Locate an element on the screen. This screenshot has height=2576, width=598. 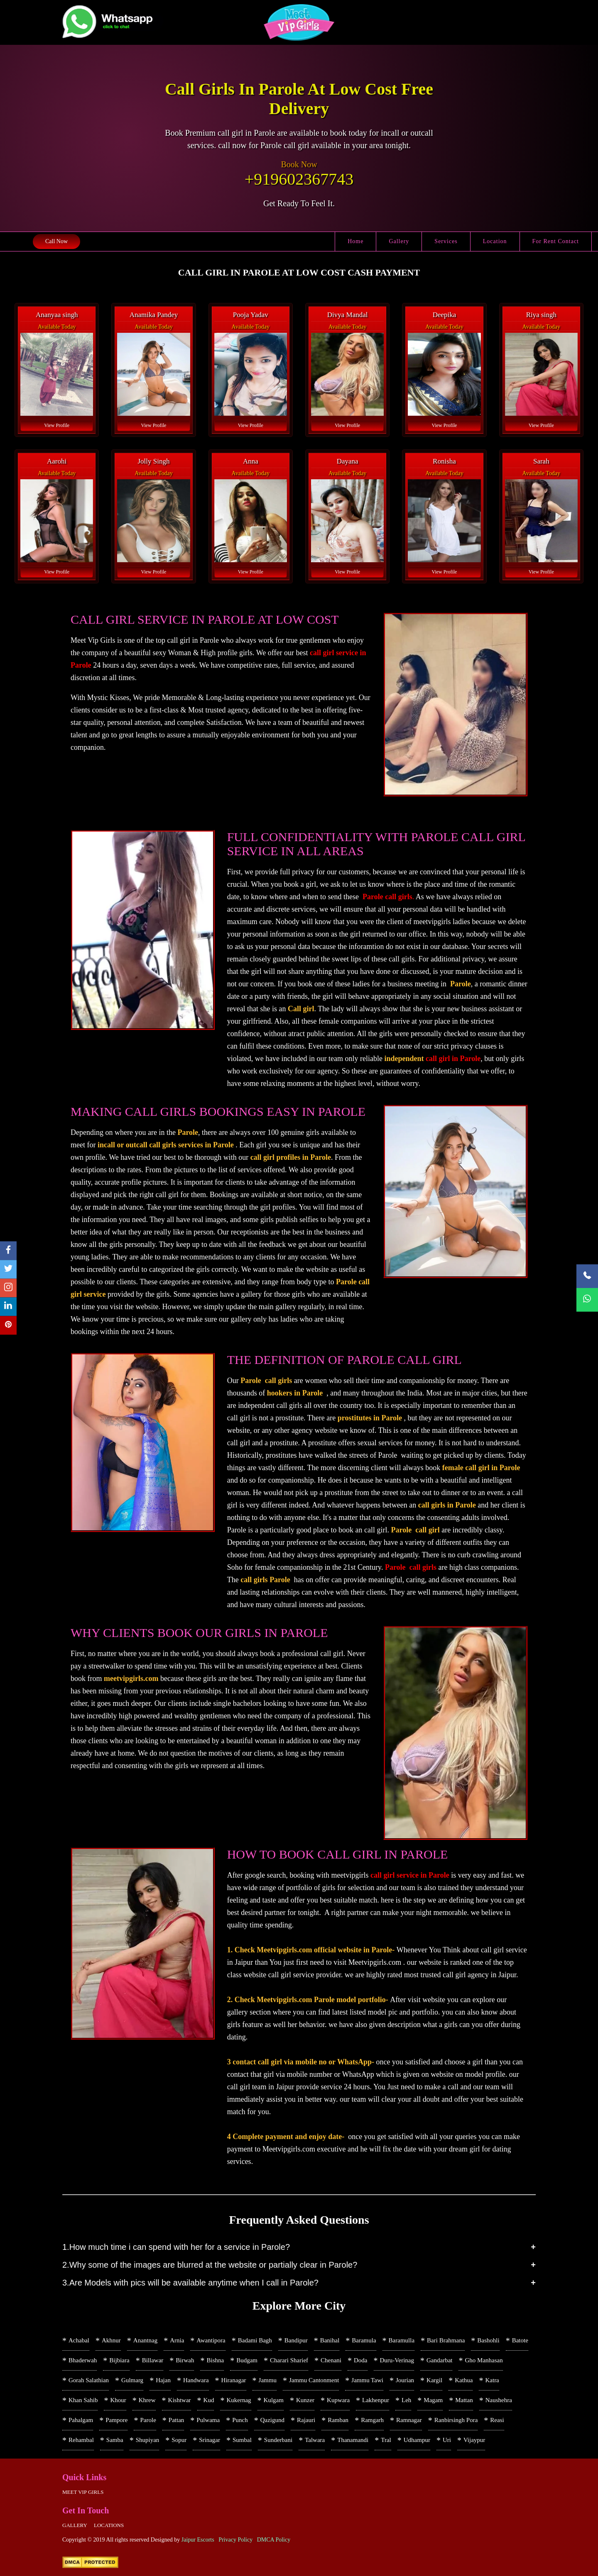
Qazigund is located at coordinates (272, 2420).